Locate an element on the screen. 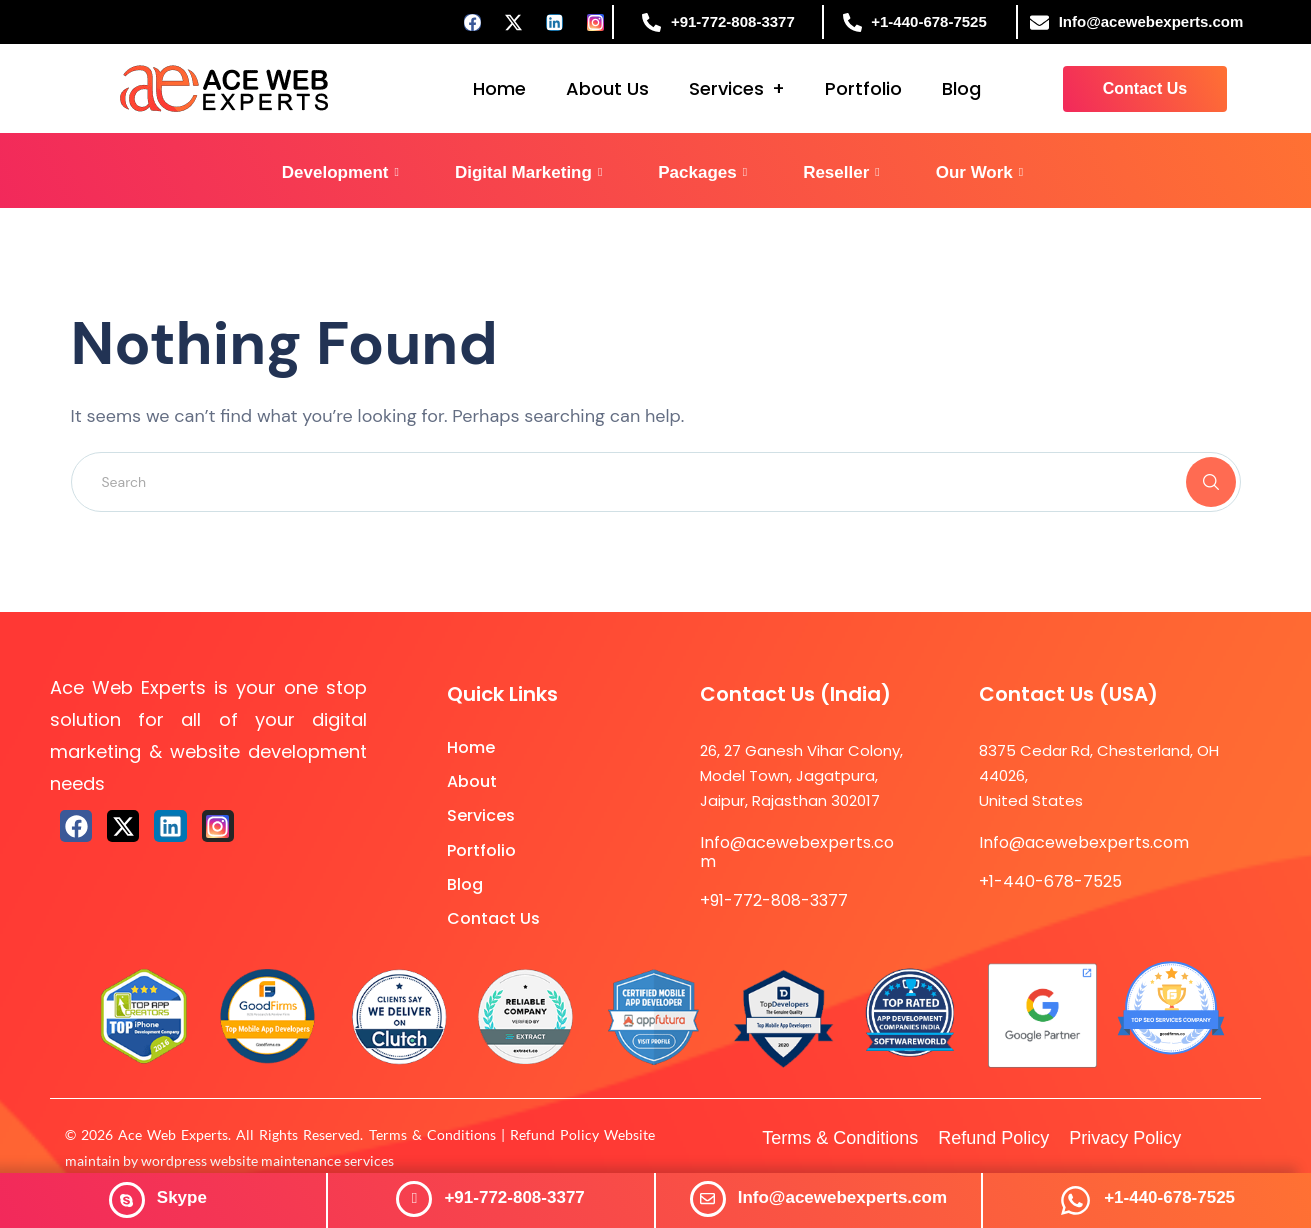 The image size is (1311, 1228). Reseller is located at coordinates (841, 172).